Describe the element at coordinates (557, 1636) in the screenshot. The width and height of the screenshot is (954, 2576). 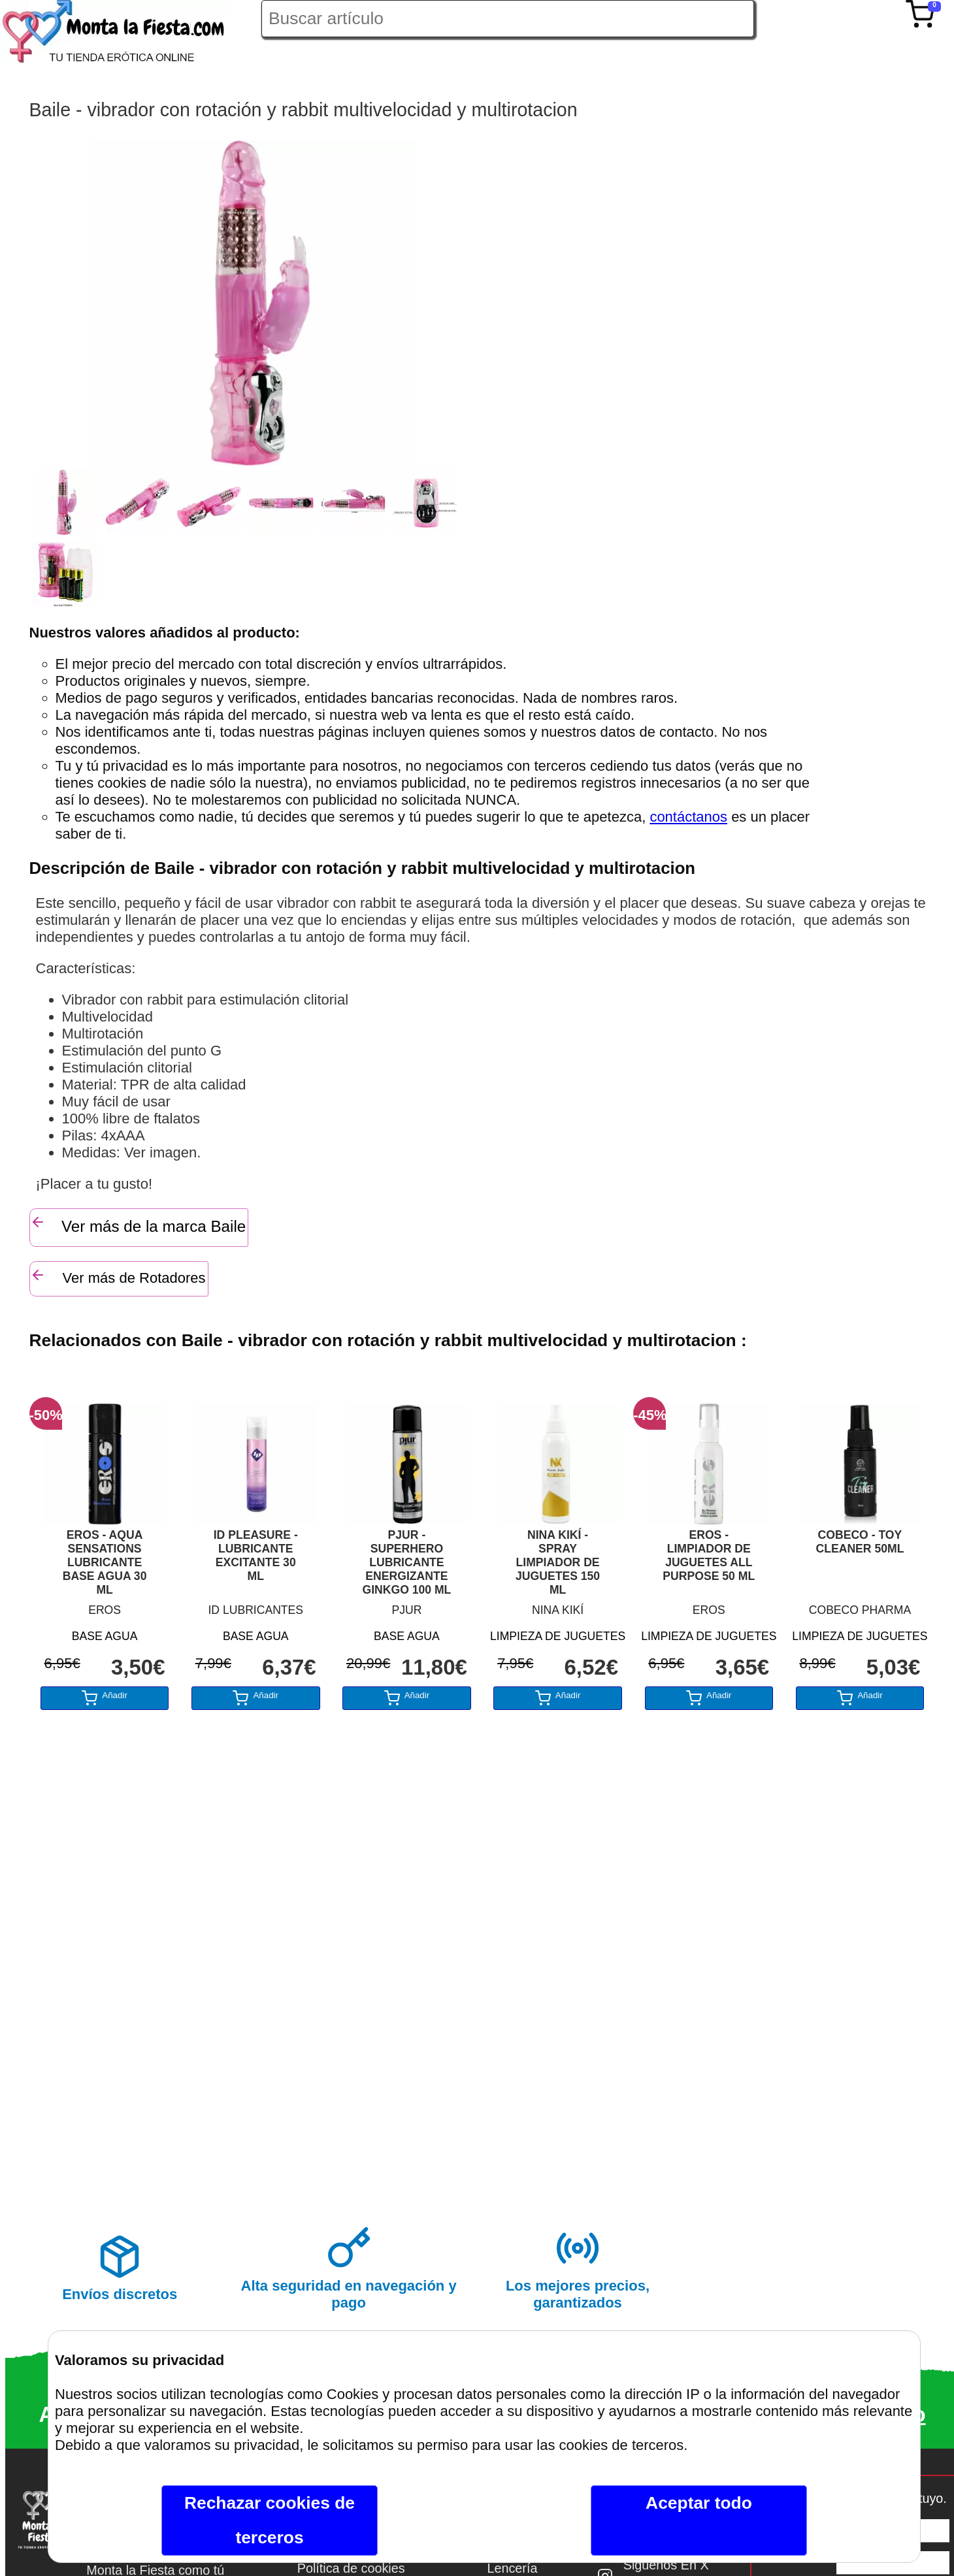
I see `LIMPIEZA DE JUGUETES` at that location.